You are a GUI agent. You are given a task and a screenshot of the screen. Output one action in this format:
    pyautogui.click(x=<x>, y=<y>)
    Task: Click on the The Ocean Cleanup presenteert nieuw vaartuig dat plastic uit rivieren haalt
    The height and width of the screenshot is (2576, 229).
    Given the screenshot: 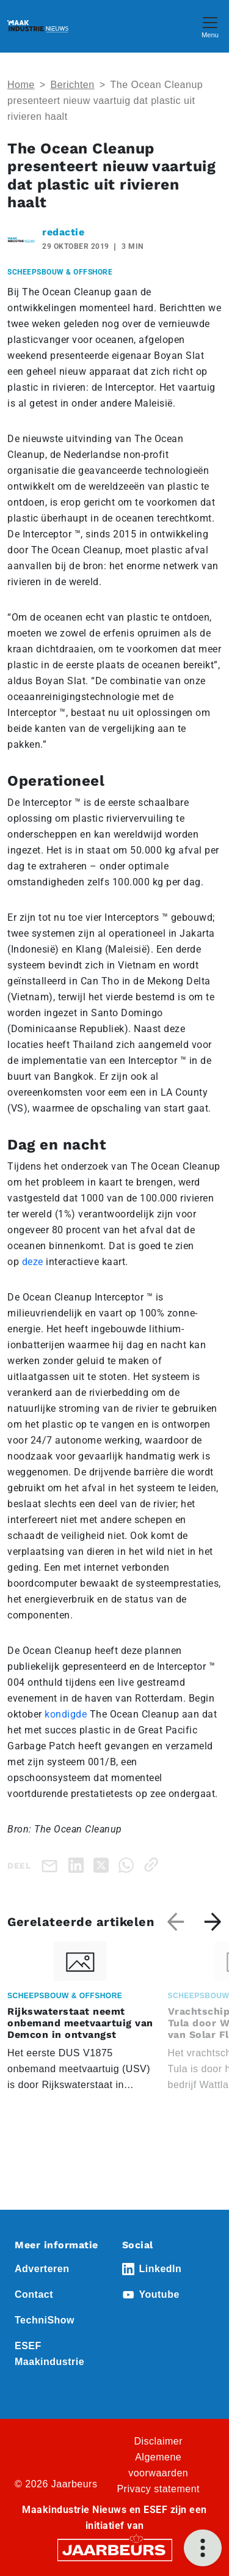 What is the action you would take?
    pyautogui.click(x=105, y=100)
    